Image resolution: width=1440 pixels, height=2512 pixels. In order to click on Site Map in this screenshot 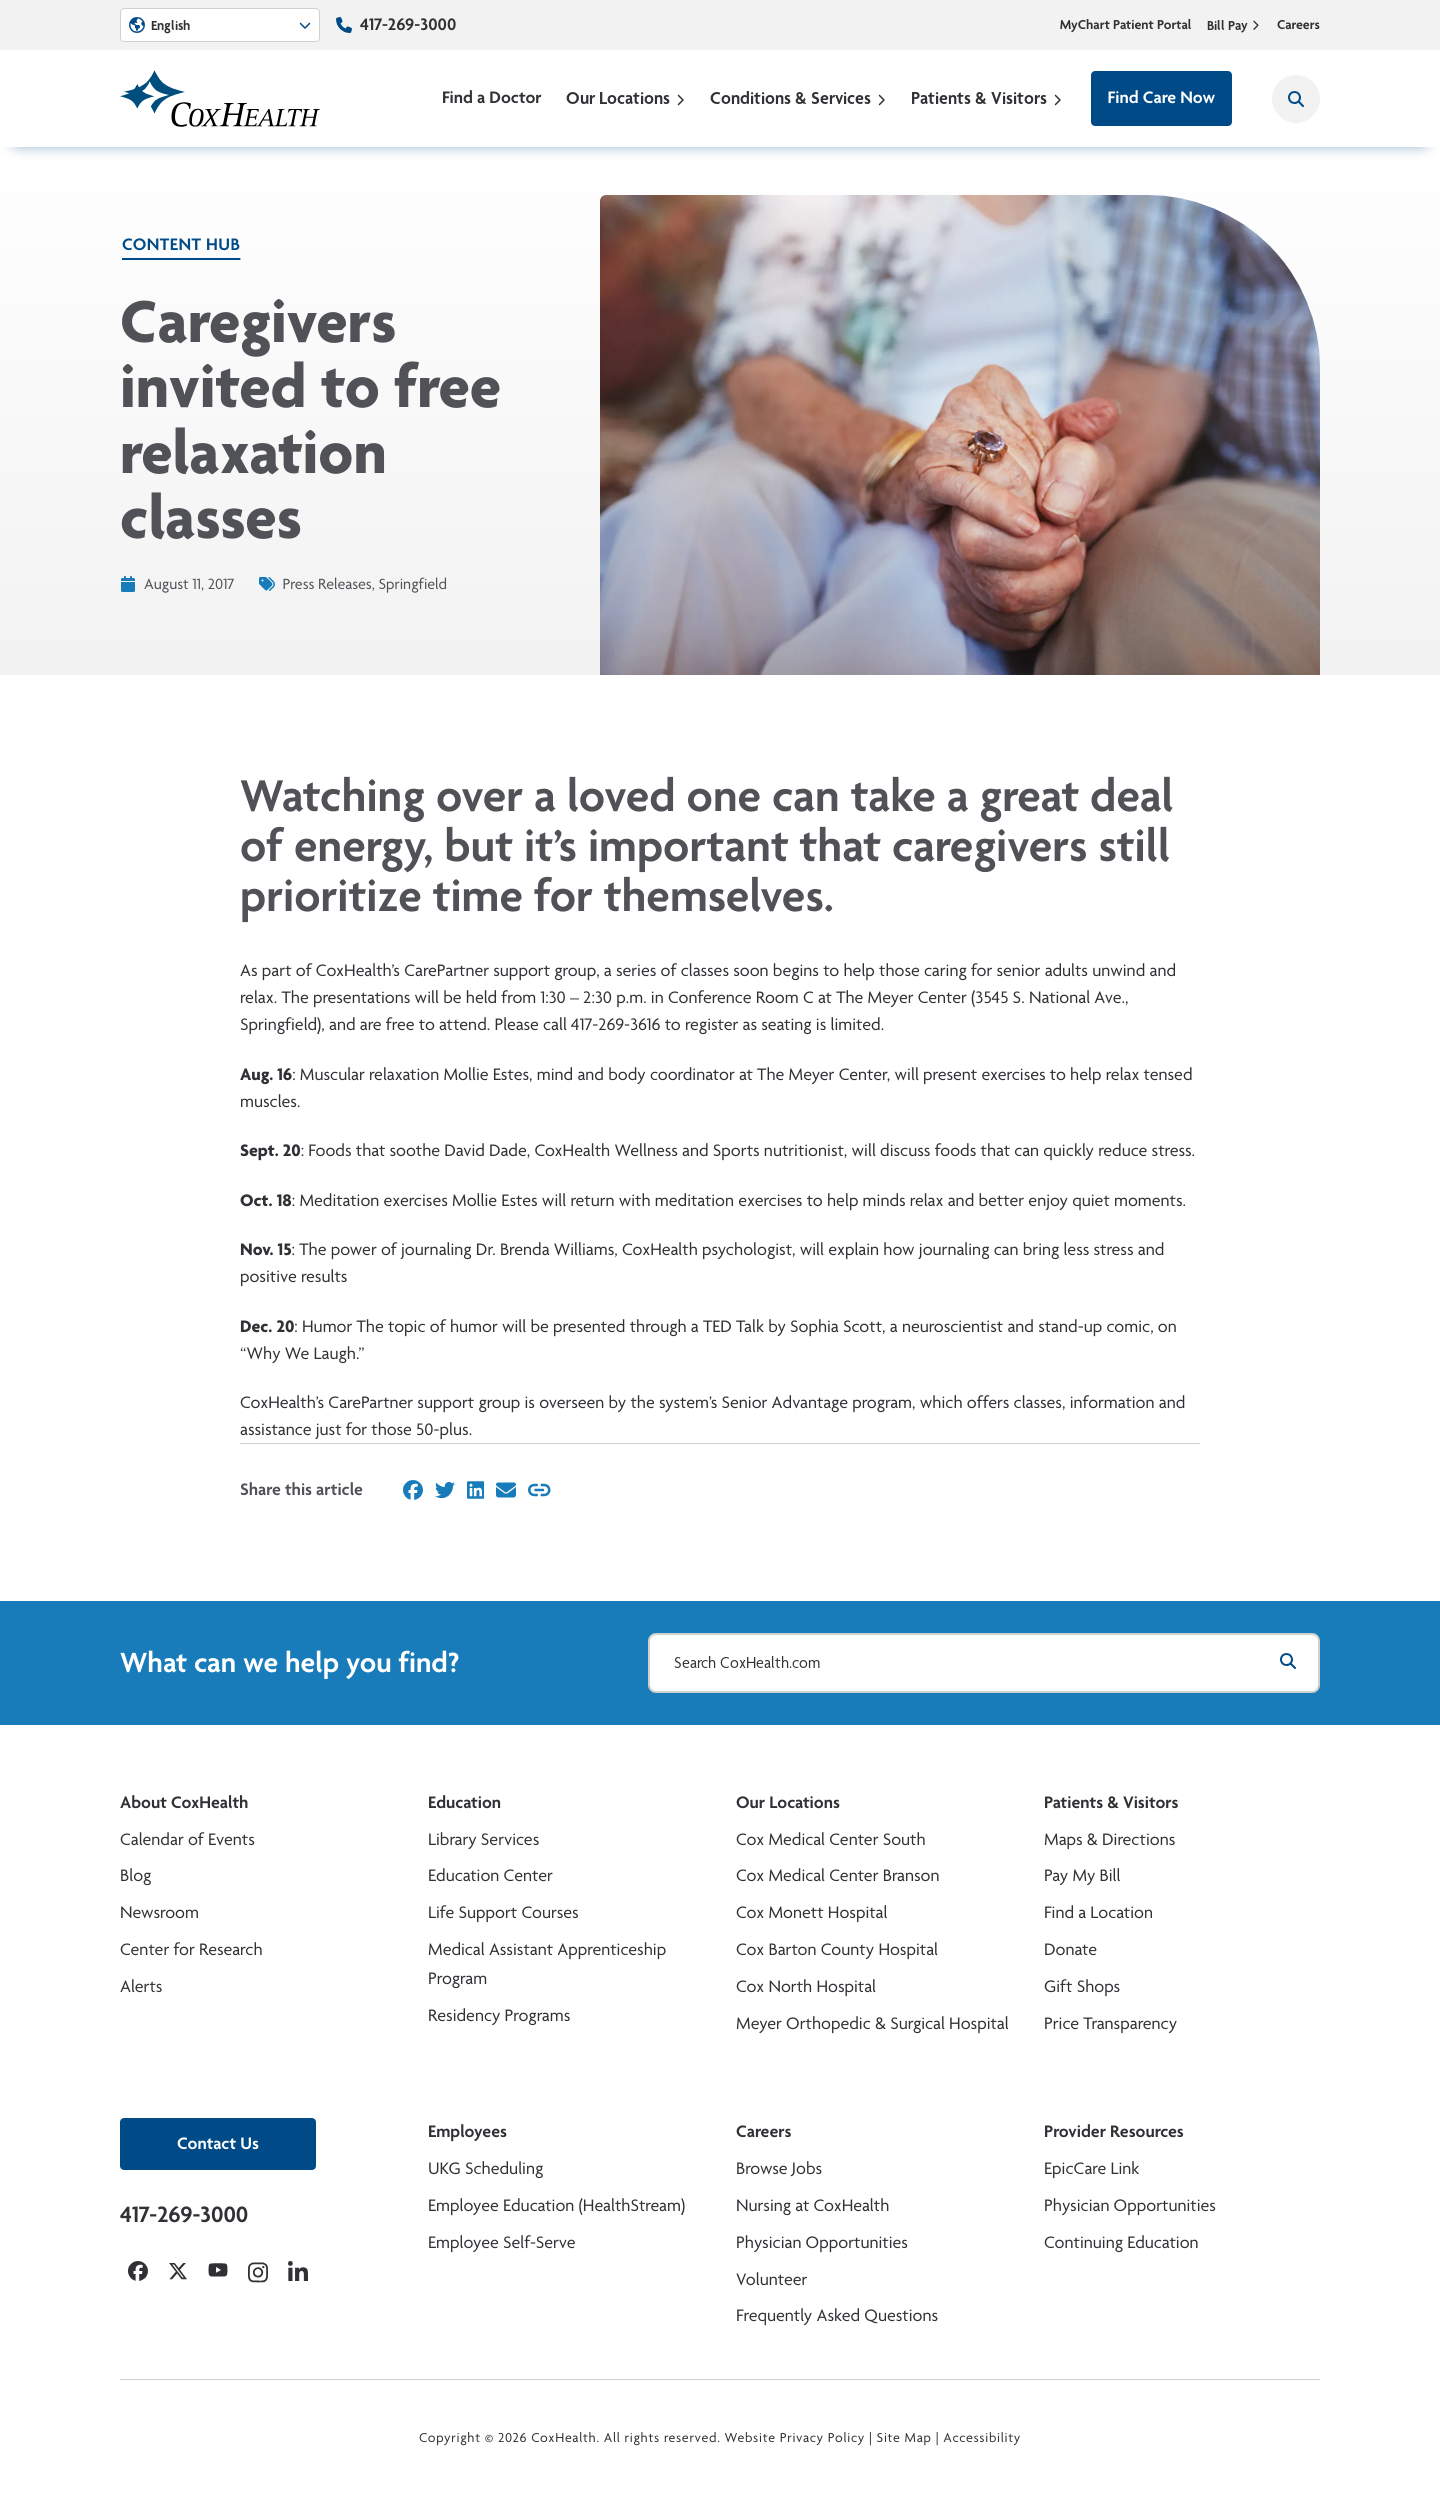, I will do `click(904, 2438)`.